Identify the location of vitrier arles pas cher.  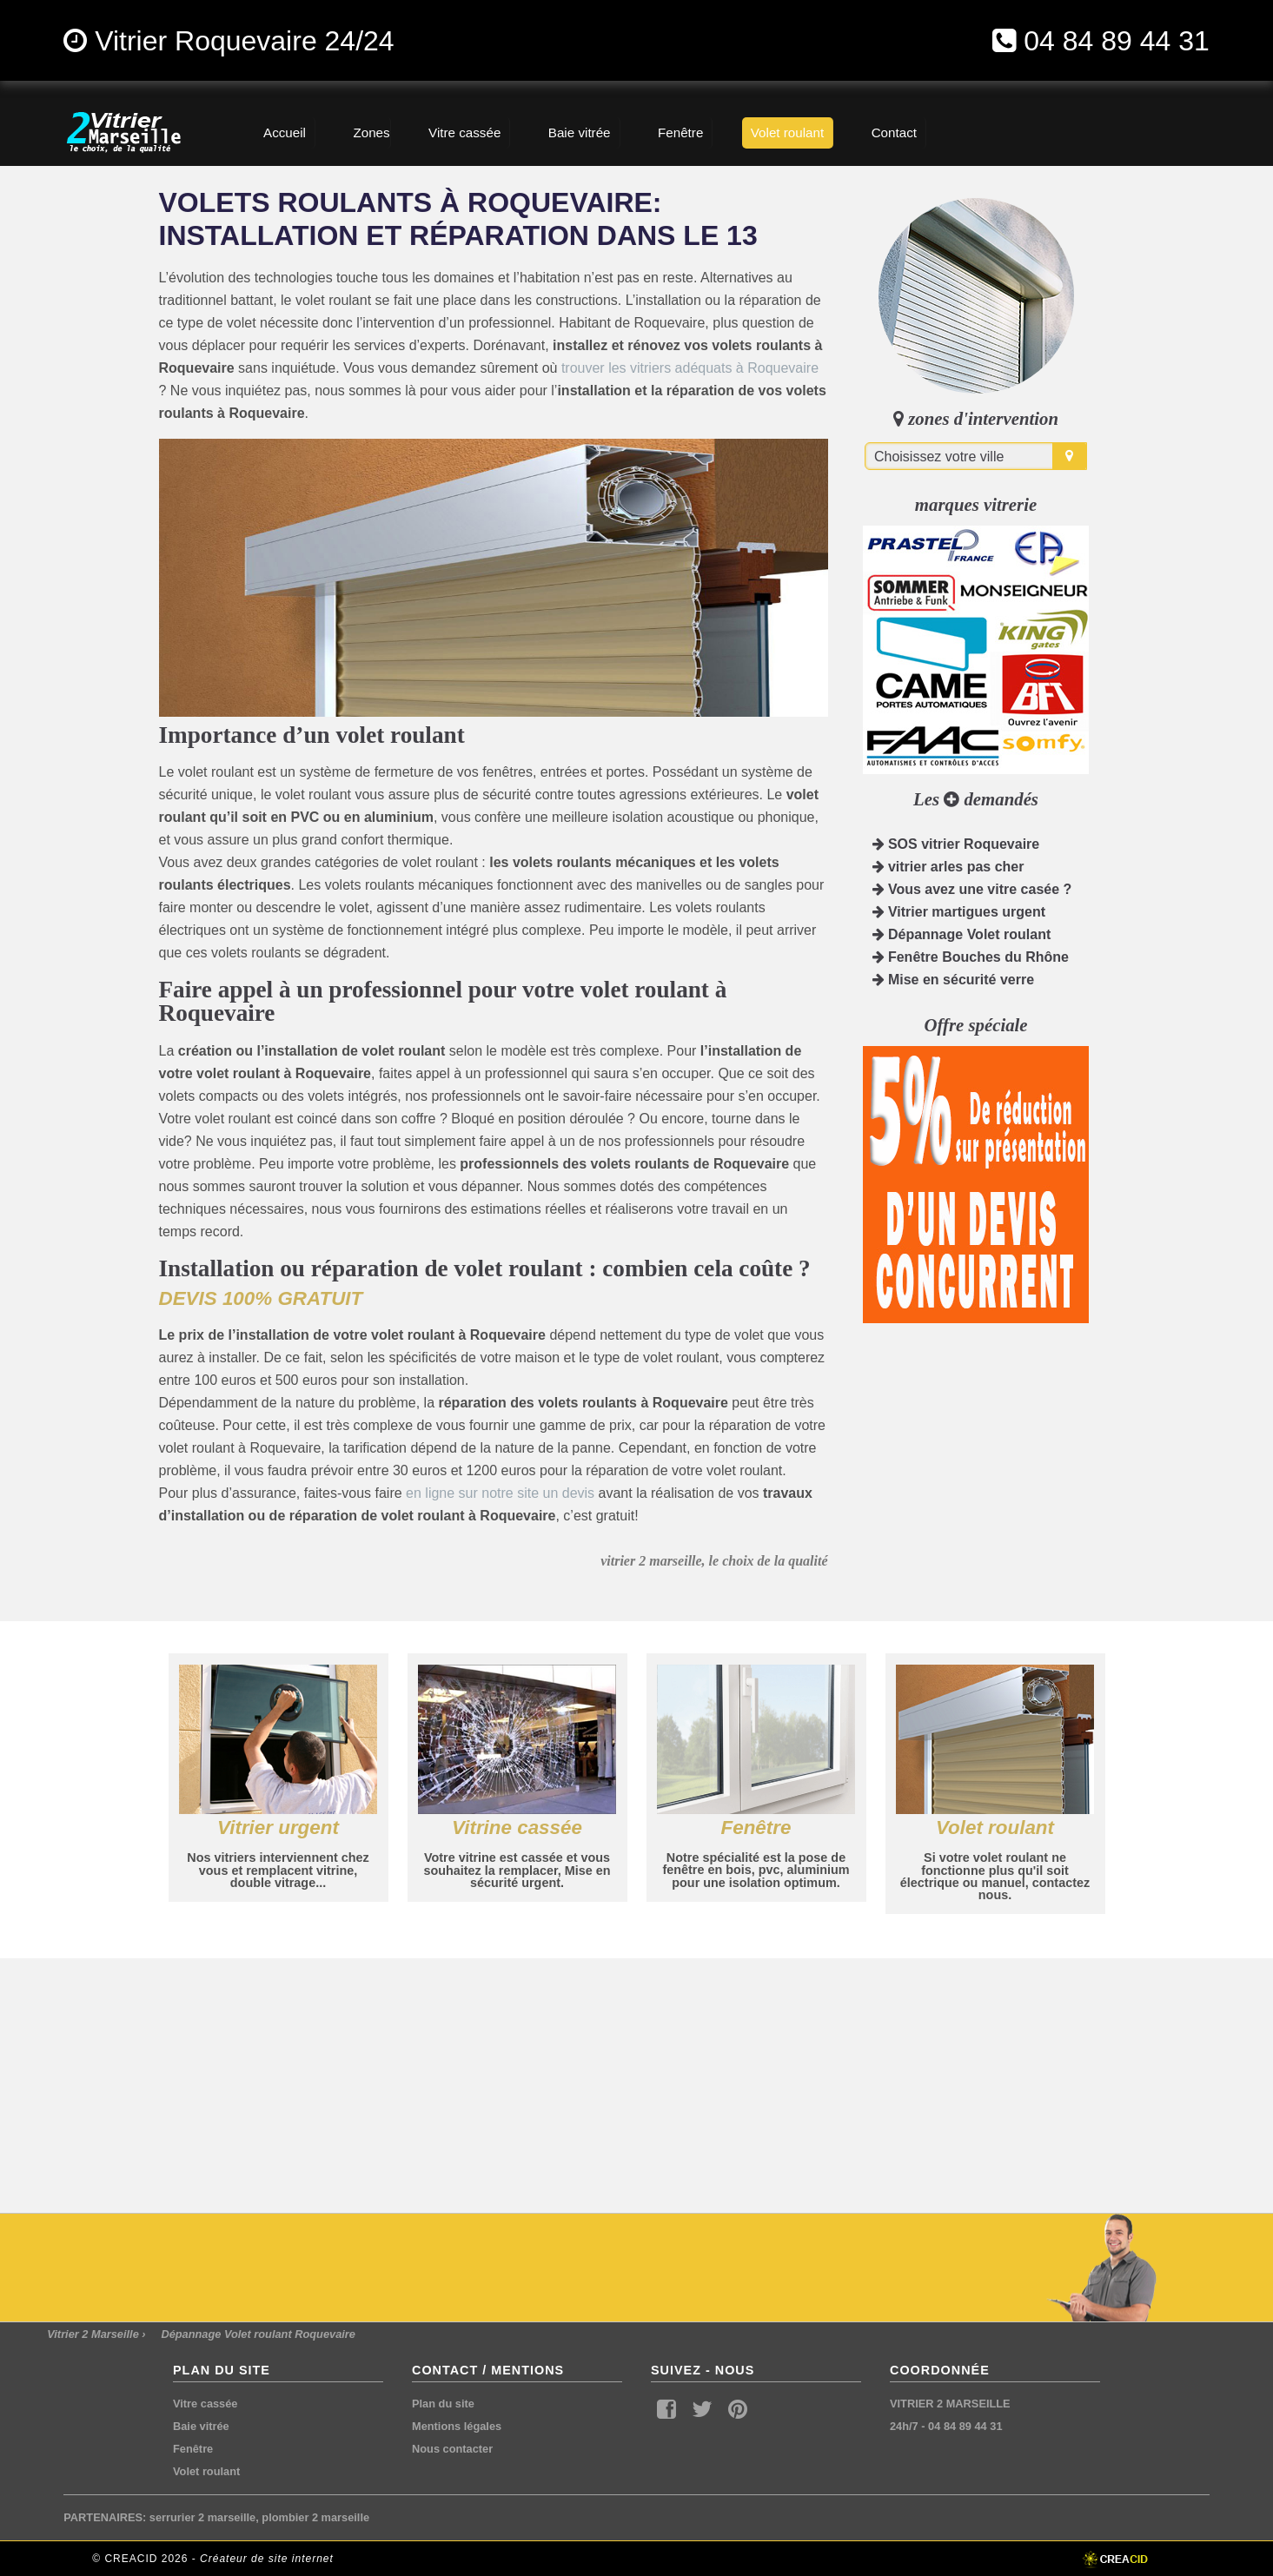
(948, 866).